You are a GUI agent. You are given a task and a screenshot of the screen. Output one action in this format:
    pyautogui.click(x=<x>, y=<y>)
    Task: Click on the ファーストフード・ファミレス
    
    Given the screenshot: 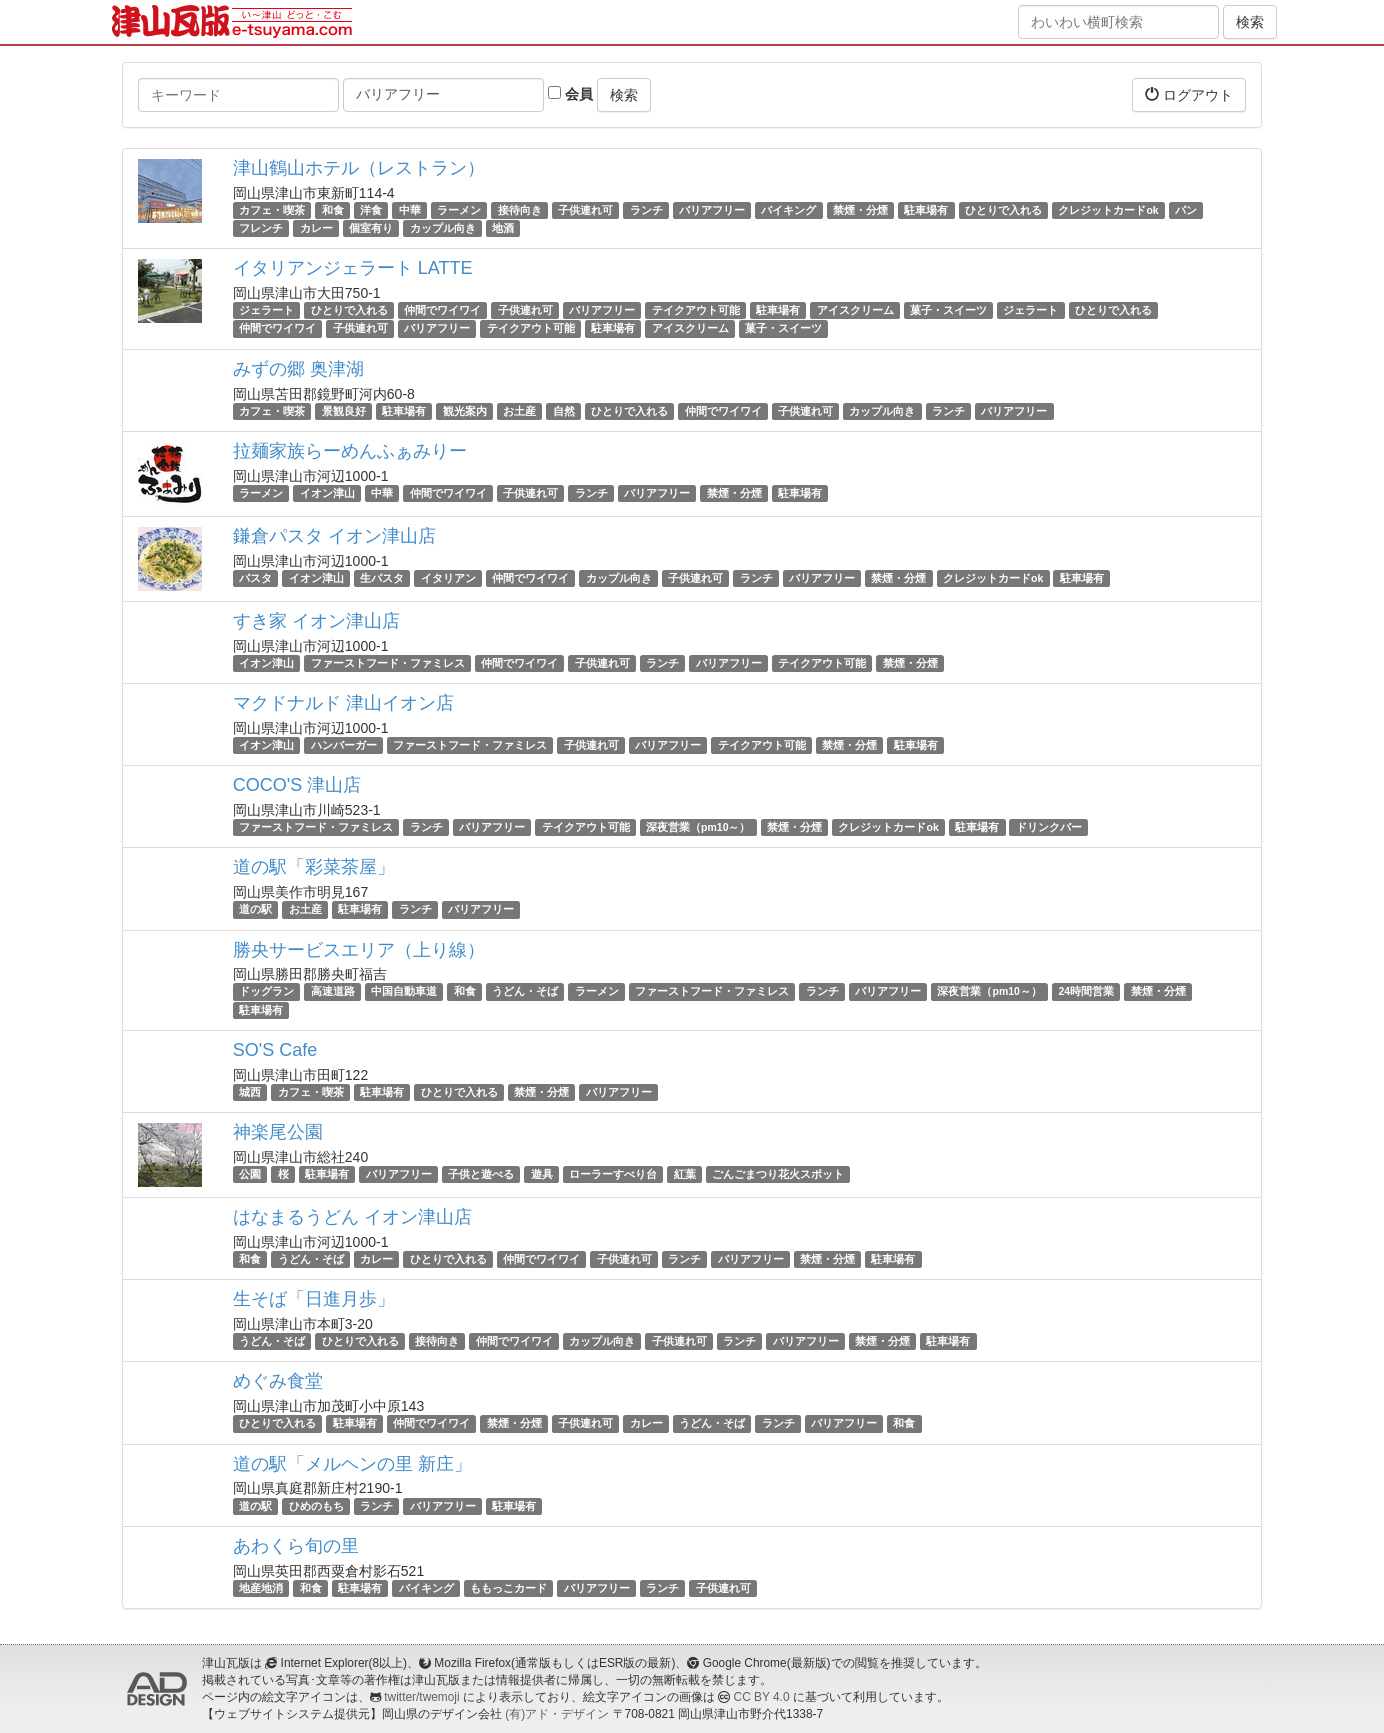 What is the action you would take?
    pyautogui.click(x=388, y=663)
    